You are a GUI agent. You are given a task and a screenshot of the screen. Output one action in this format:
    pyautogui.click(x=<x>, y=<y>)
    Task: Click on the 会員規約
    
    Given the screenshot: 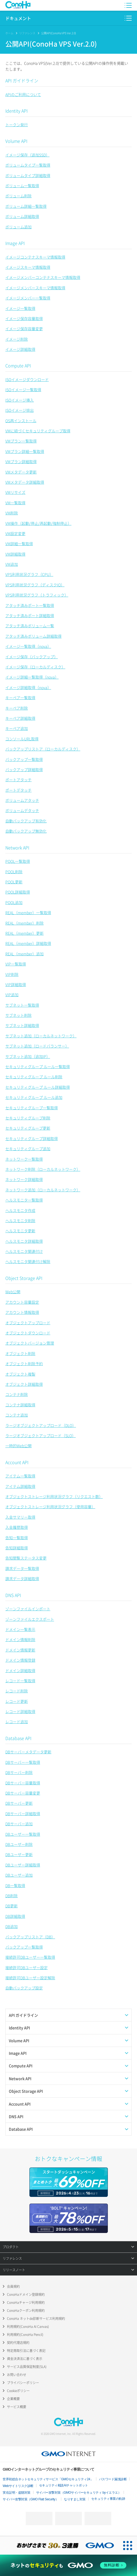 What is the action you would take?
    pyautogui.click(x=13, y=2286)
    